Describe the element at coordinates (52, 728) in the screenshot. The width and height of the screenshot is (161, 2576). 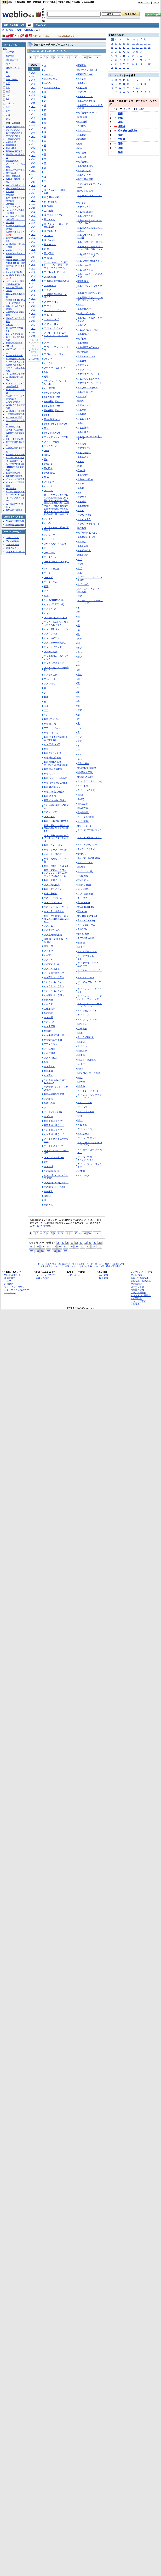
I see `アア エドジョウ` at that location.